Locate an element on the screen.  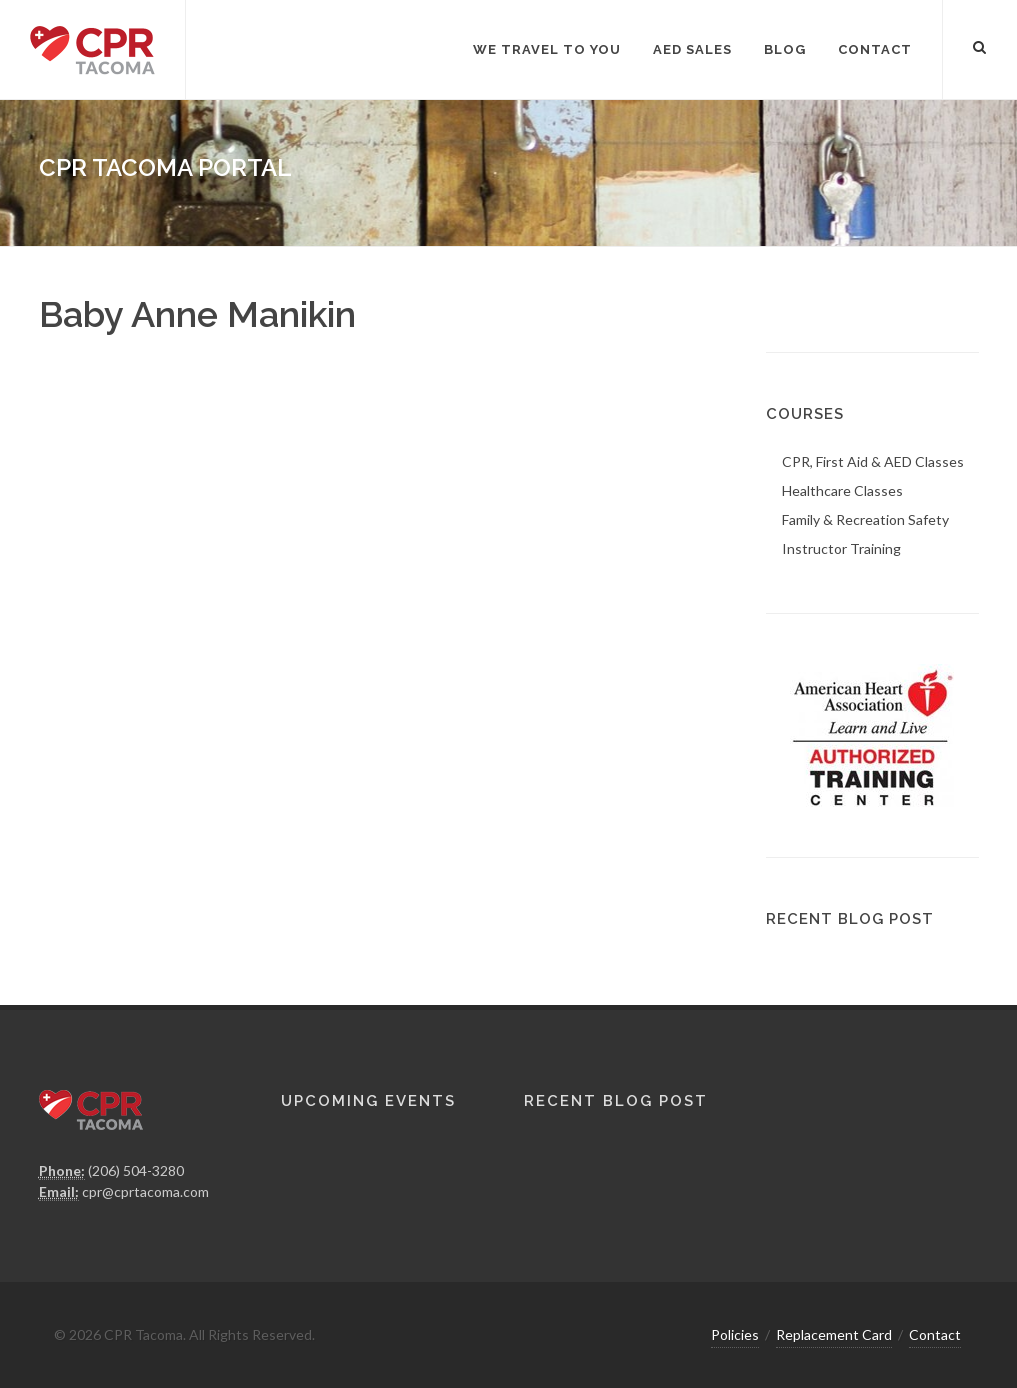
Instructor Training is located at coordinates (841, 548).